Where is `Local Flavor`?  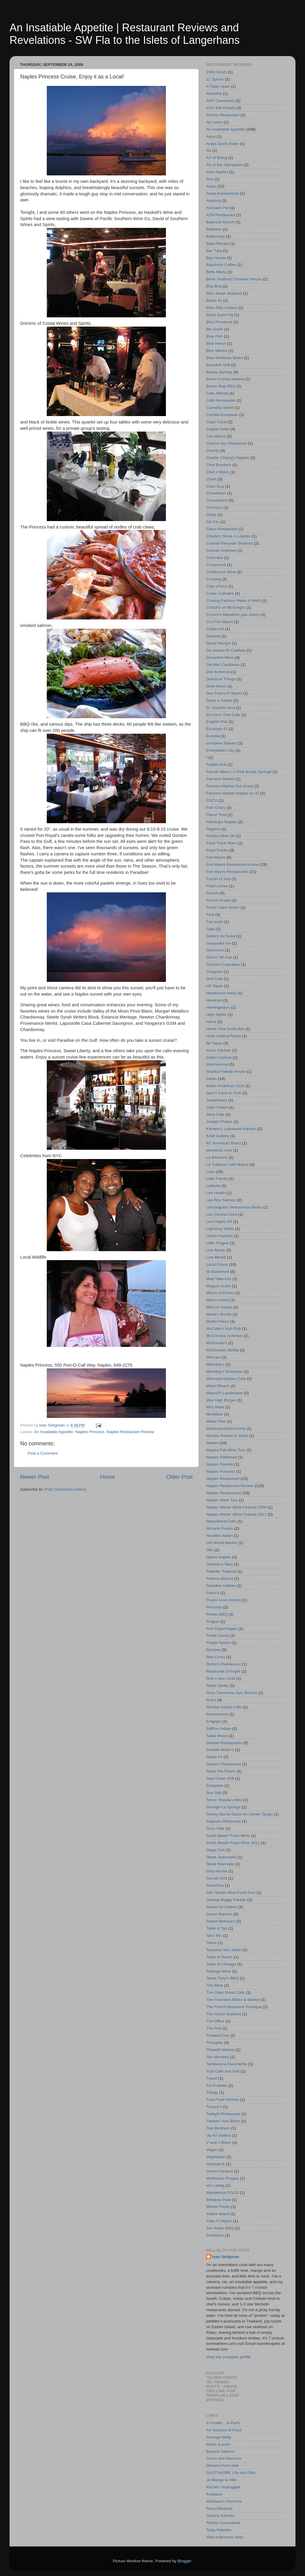 Local Flavor is located at coordinates (217, 1264).